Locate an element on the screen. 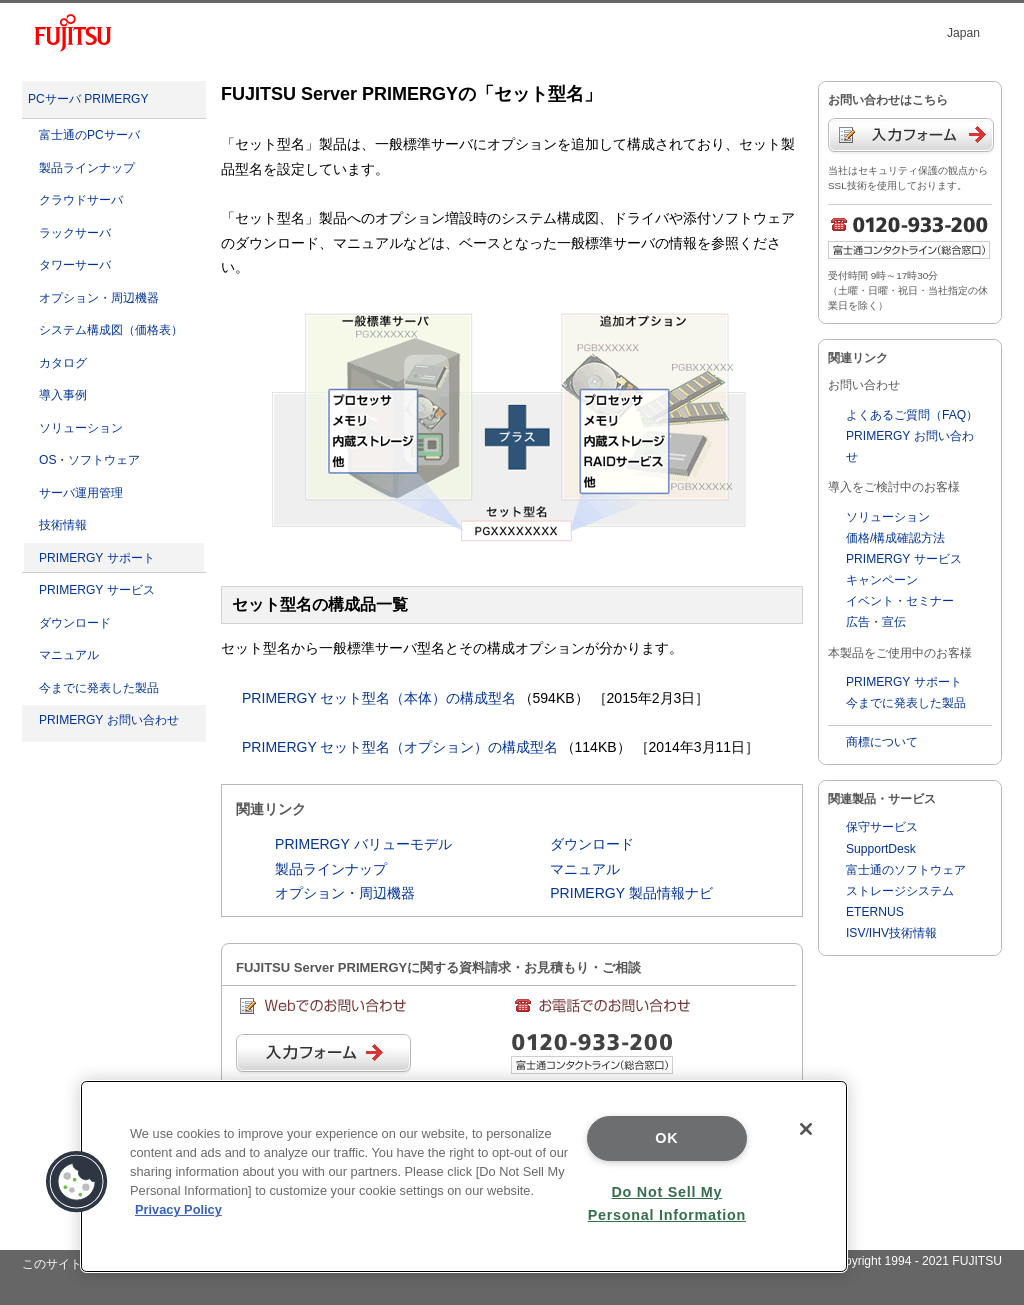 This screenshot has width=1024, height=1305. サーバ運用管理 is located at coordinates (81, 493).